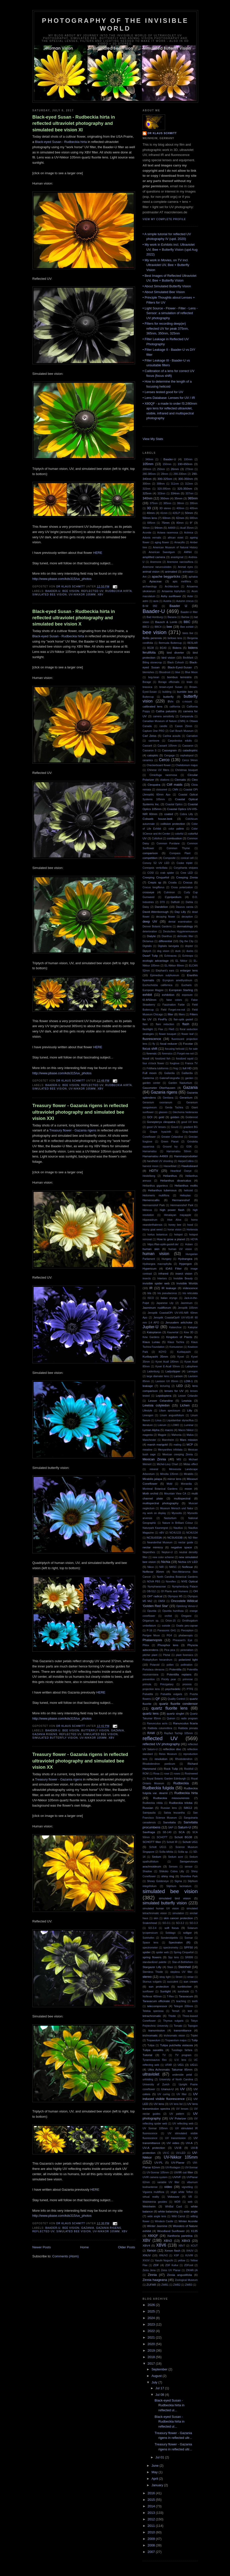  What do you see at coordinates (166, 1381) in the screenshot?
I see `Lavision UV 85mm` at bounding box center [166, 1381].